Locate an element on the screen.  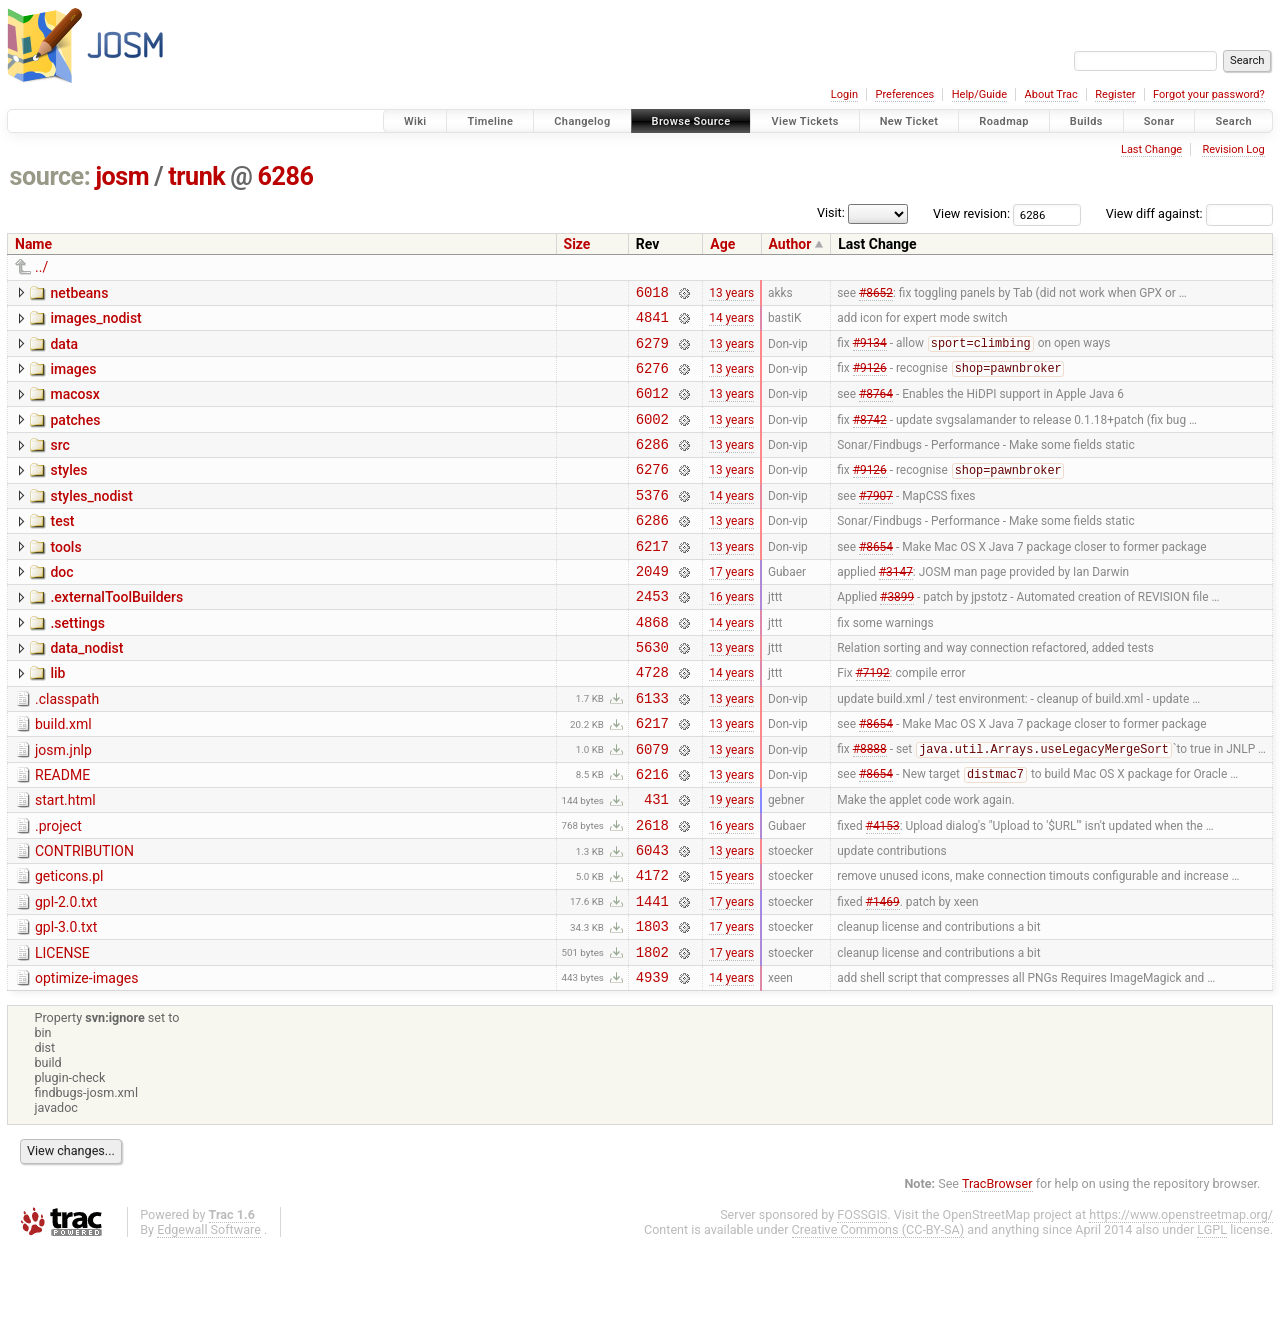
#9134 is located at coordinates (870, 352).